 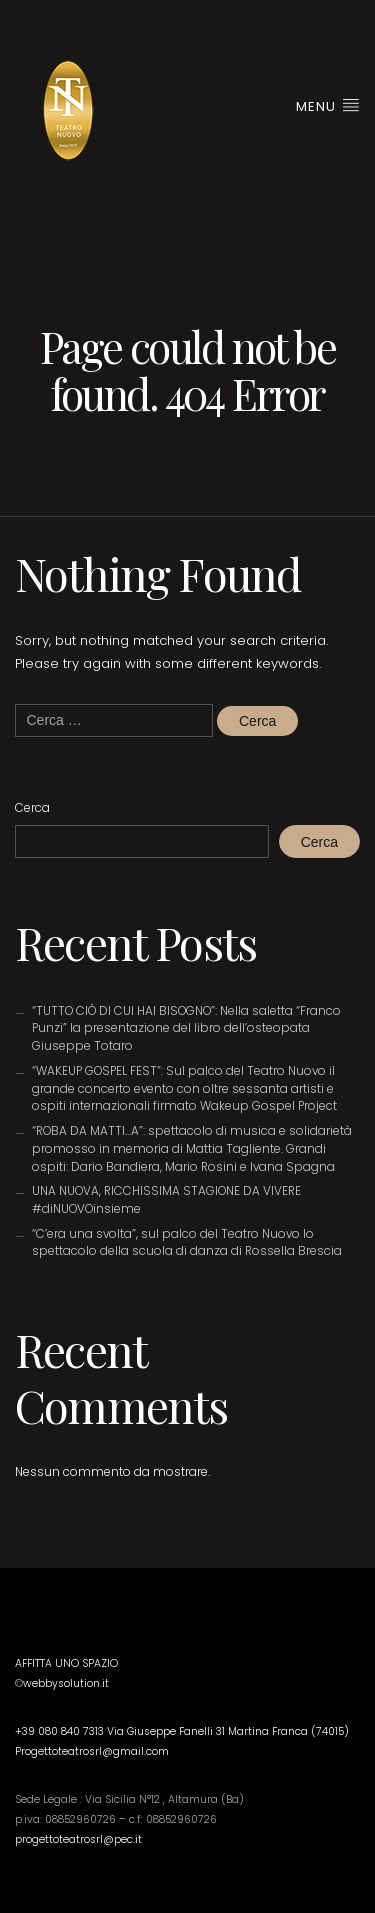 I want to click on webbysolution.it, so click(x=66, y=1683).